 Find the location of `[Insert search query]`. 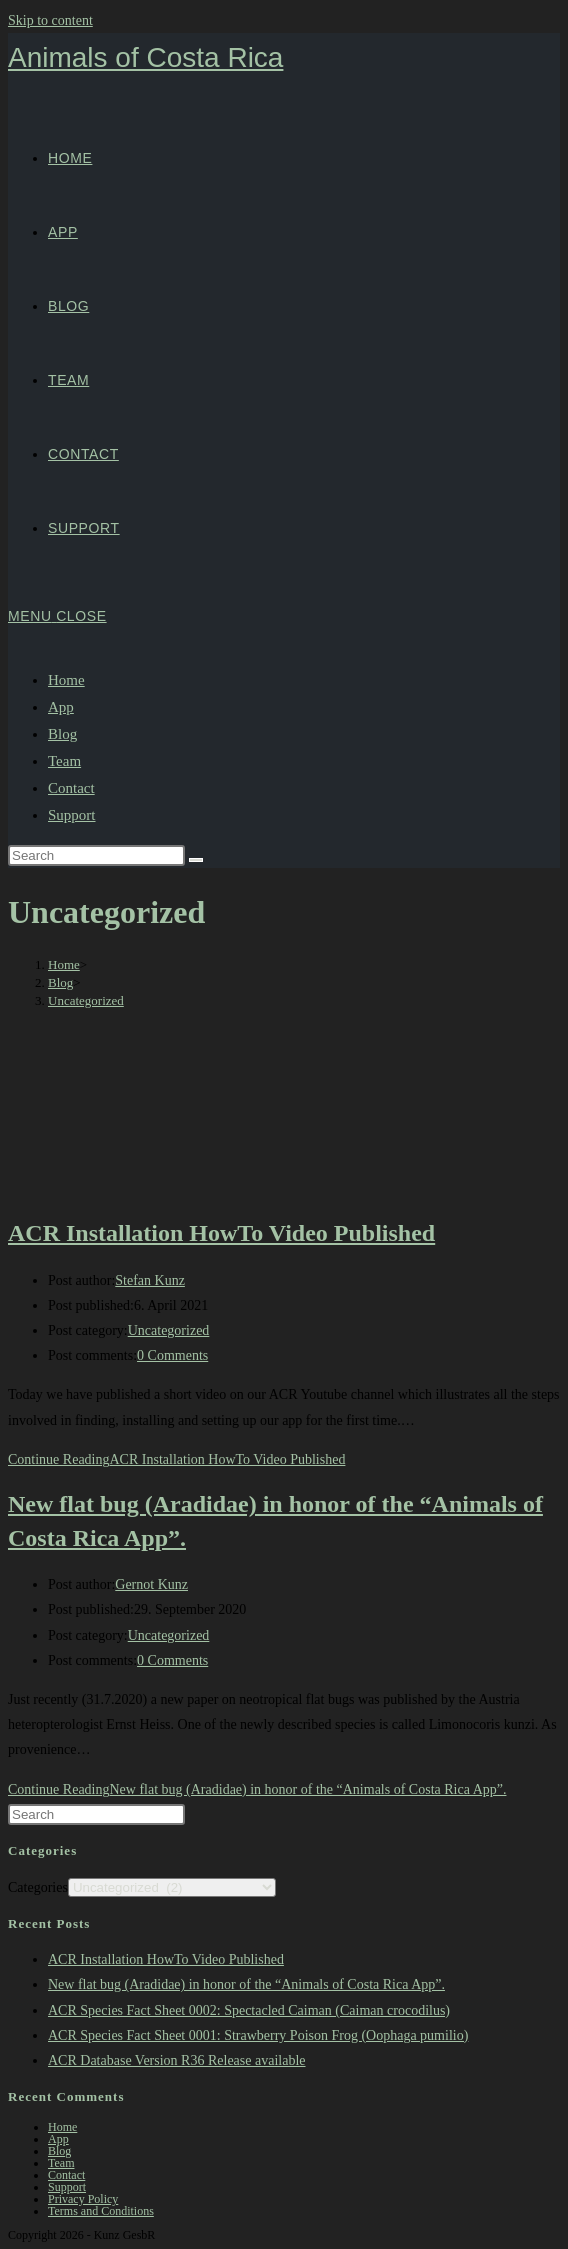

[Insert search query] is located at coordinates (96, 855).